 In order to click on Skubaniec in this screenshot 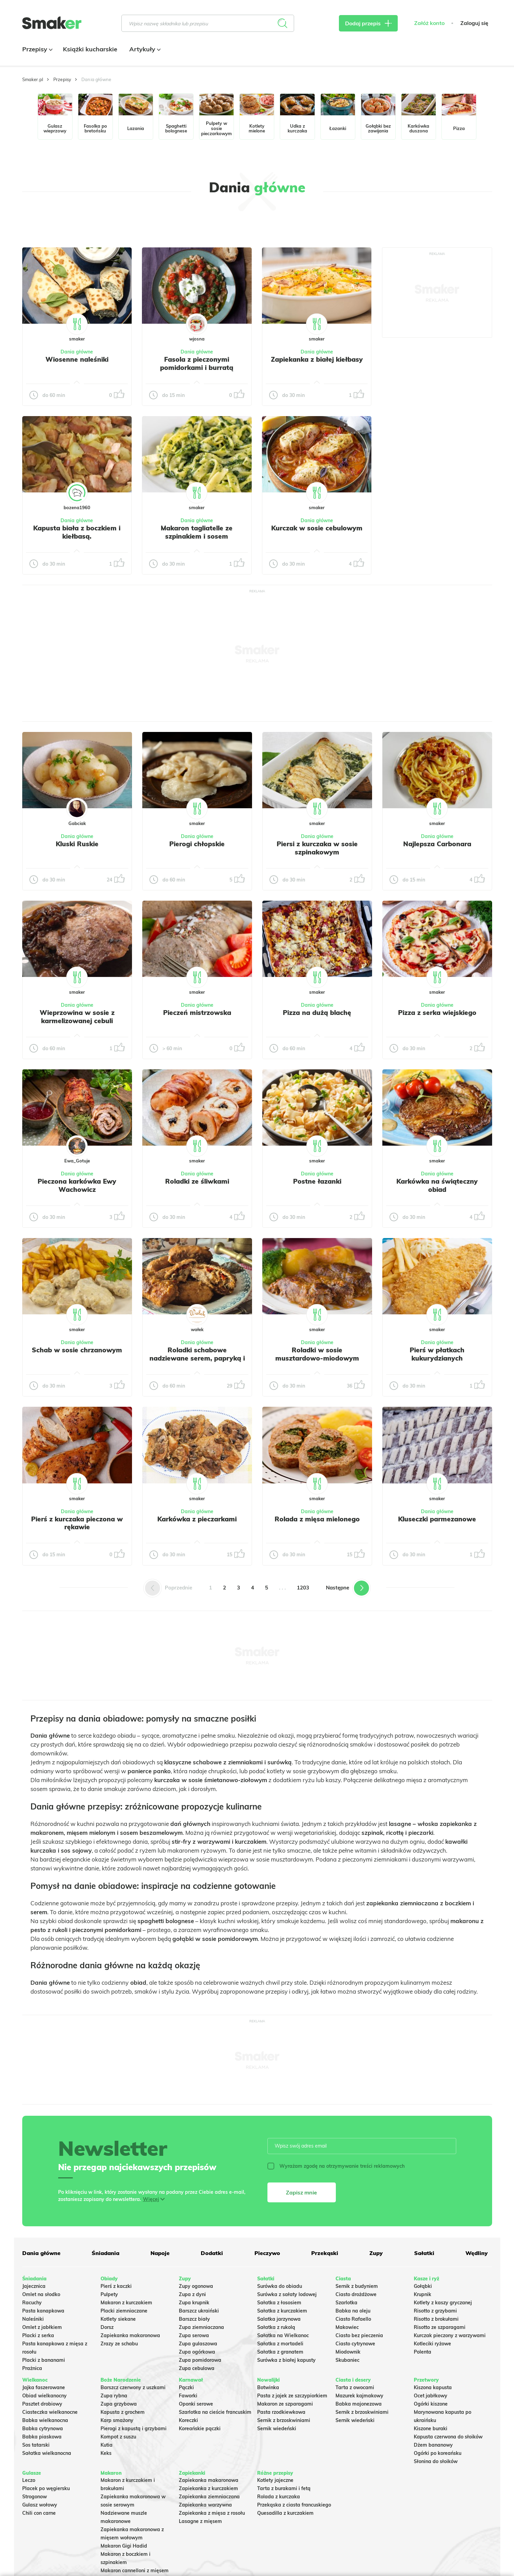, I will do `click(347, 2360)`.